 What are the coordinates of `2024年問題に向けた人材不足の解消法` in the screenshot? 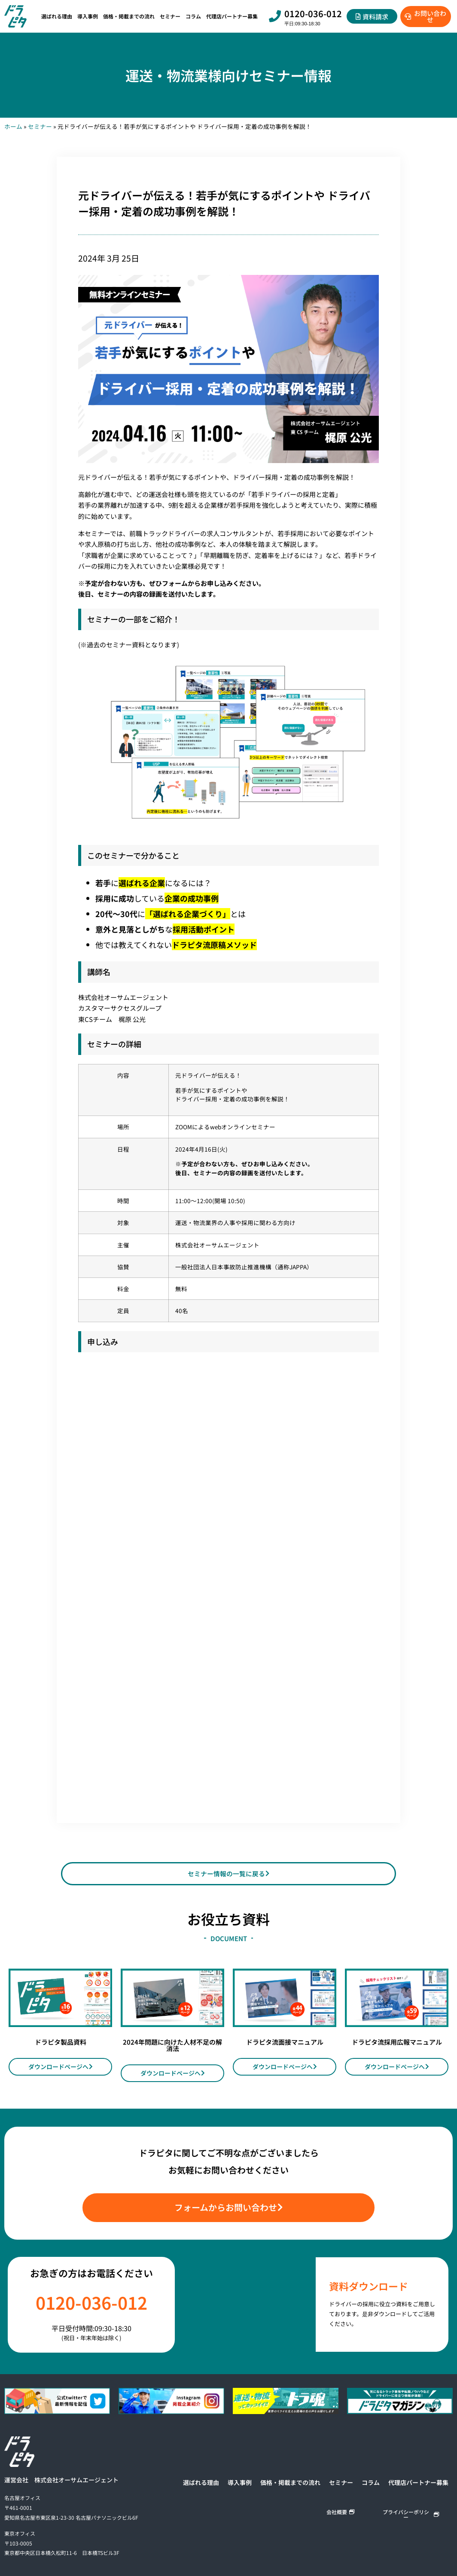 It's located at (172, 2050).